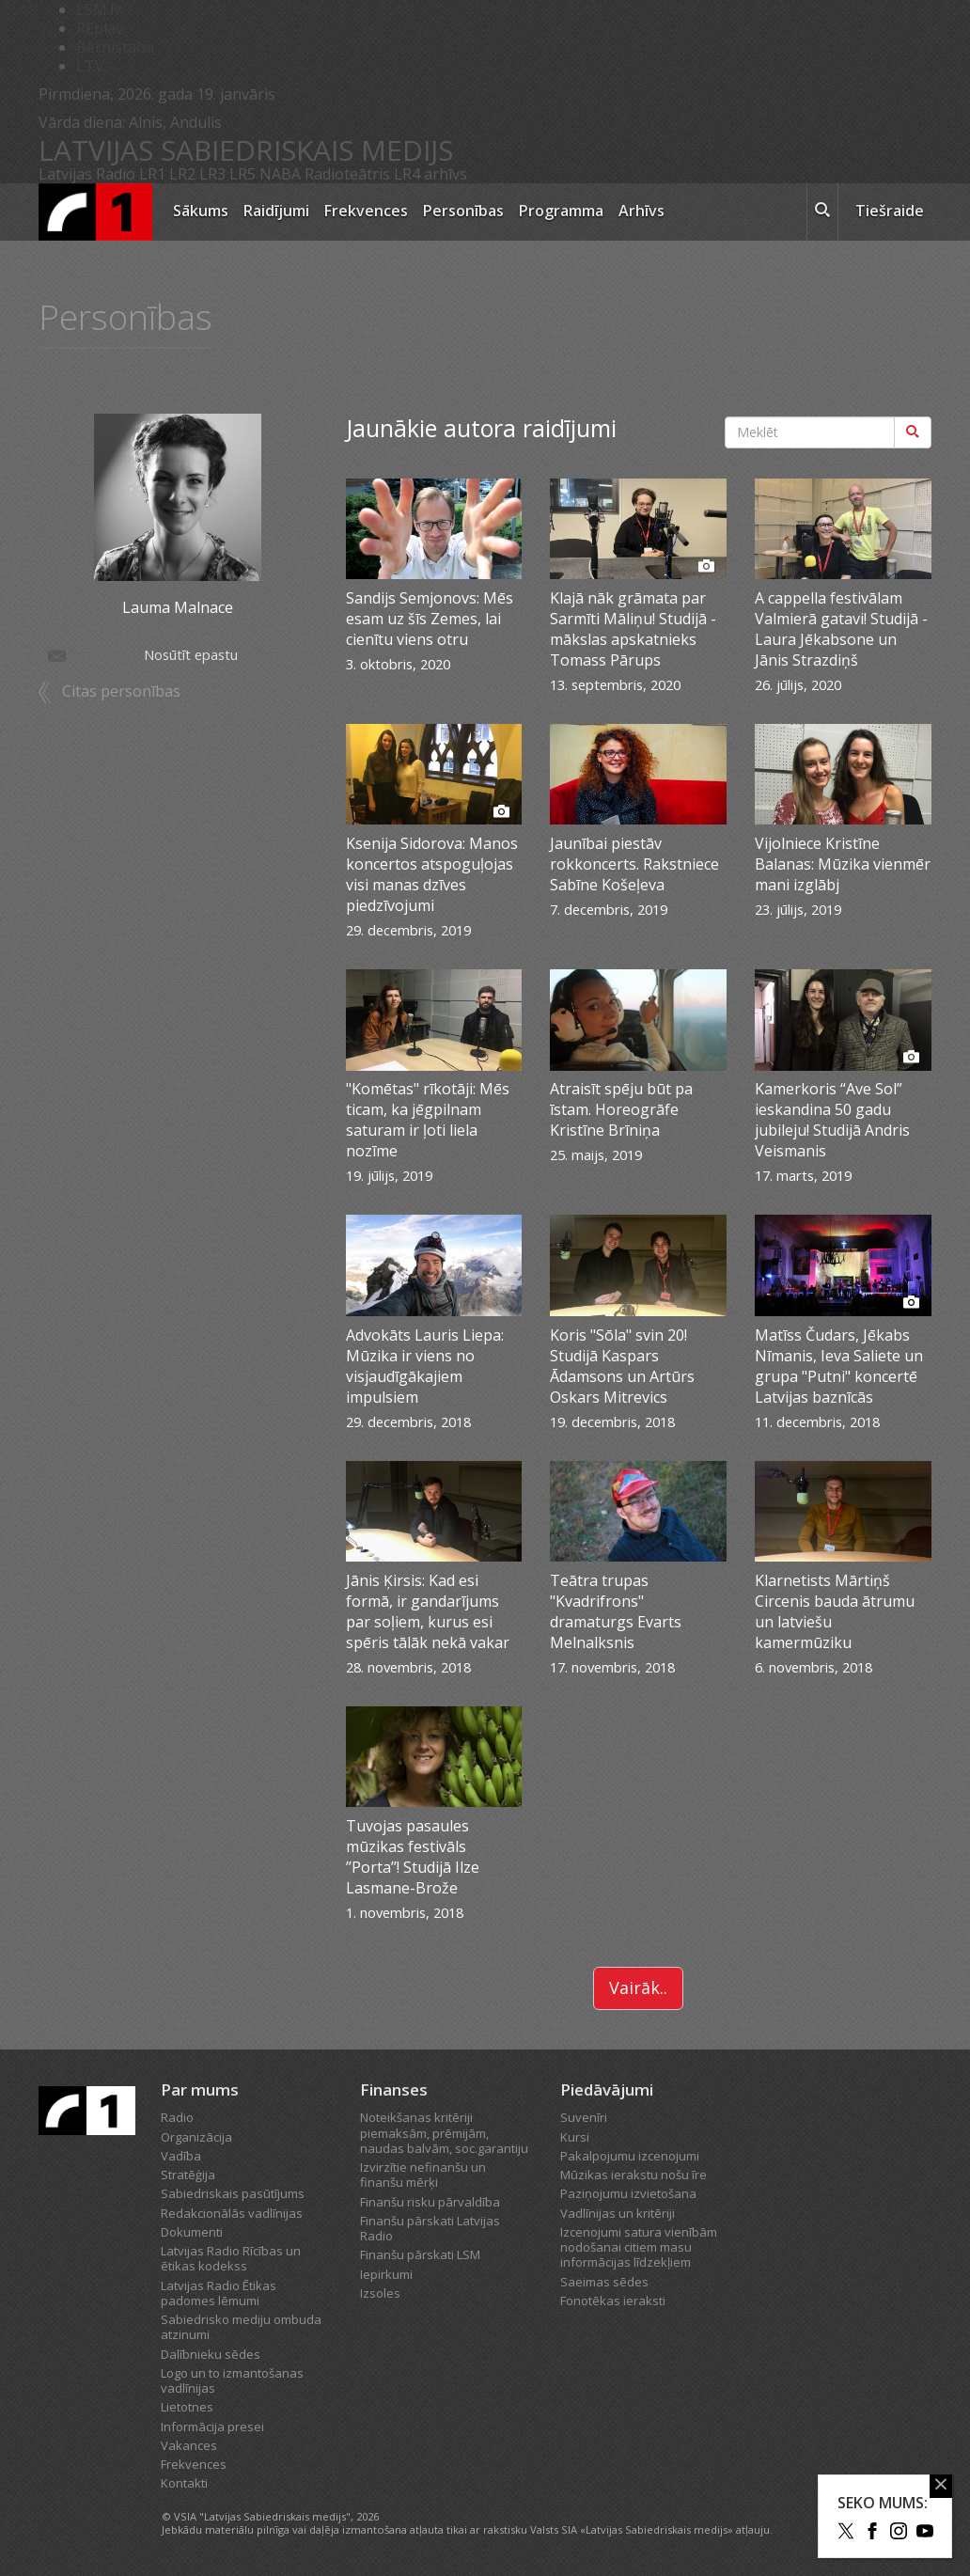 Image resolution: width=970 pixels, height=2576 pixels. What do you see at coordinates (832, 1119) in the screenshot?
I see `Kamerkoris “Ave Sol” ieskandina 50 gadu jubileju! Studijā Andris Veismanis` at bounding box center [832, 1119].